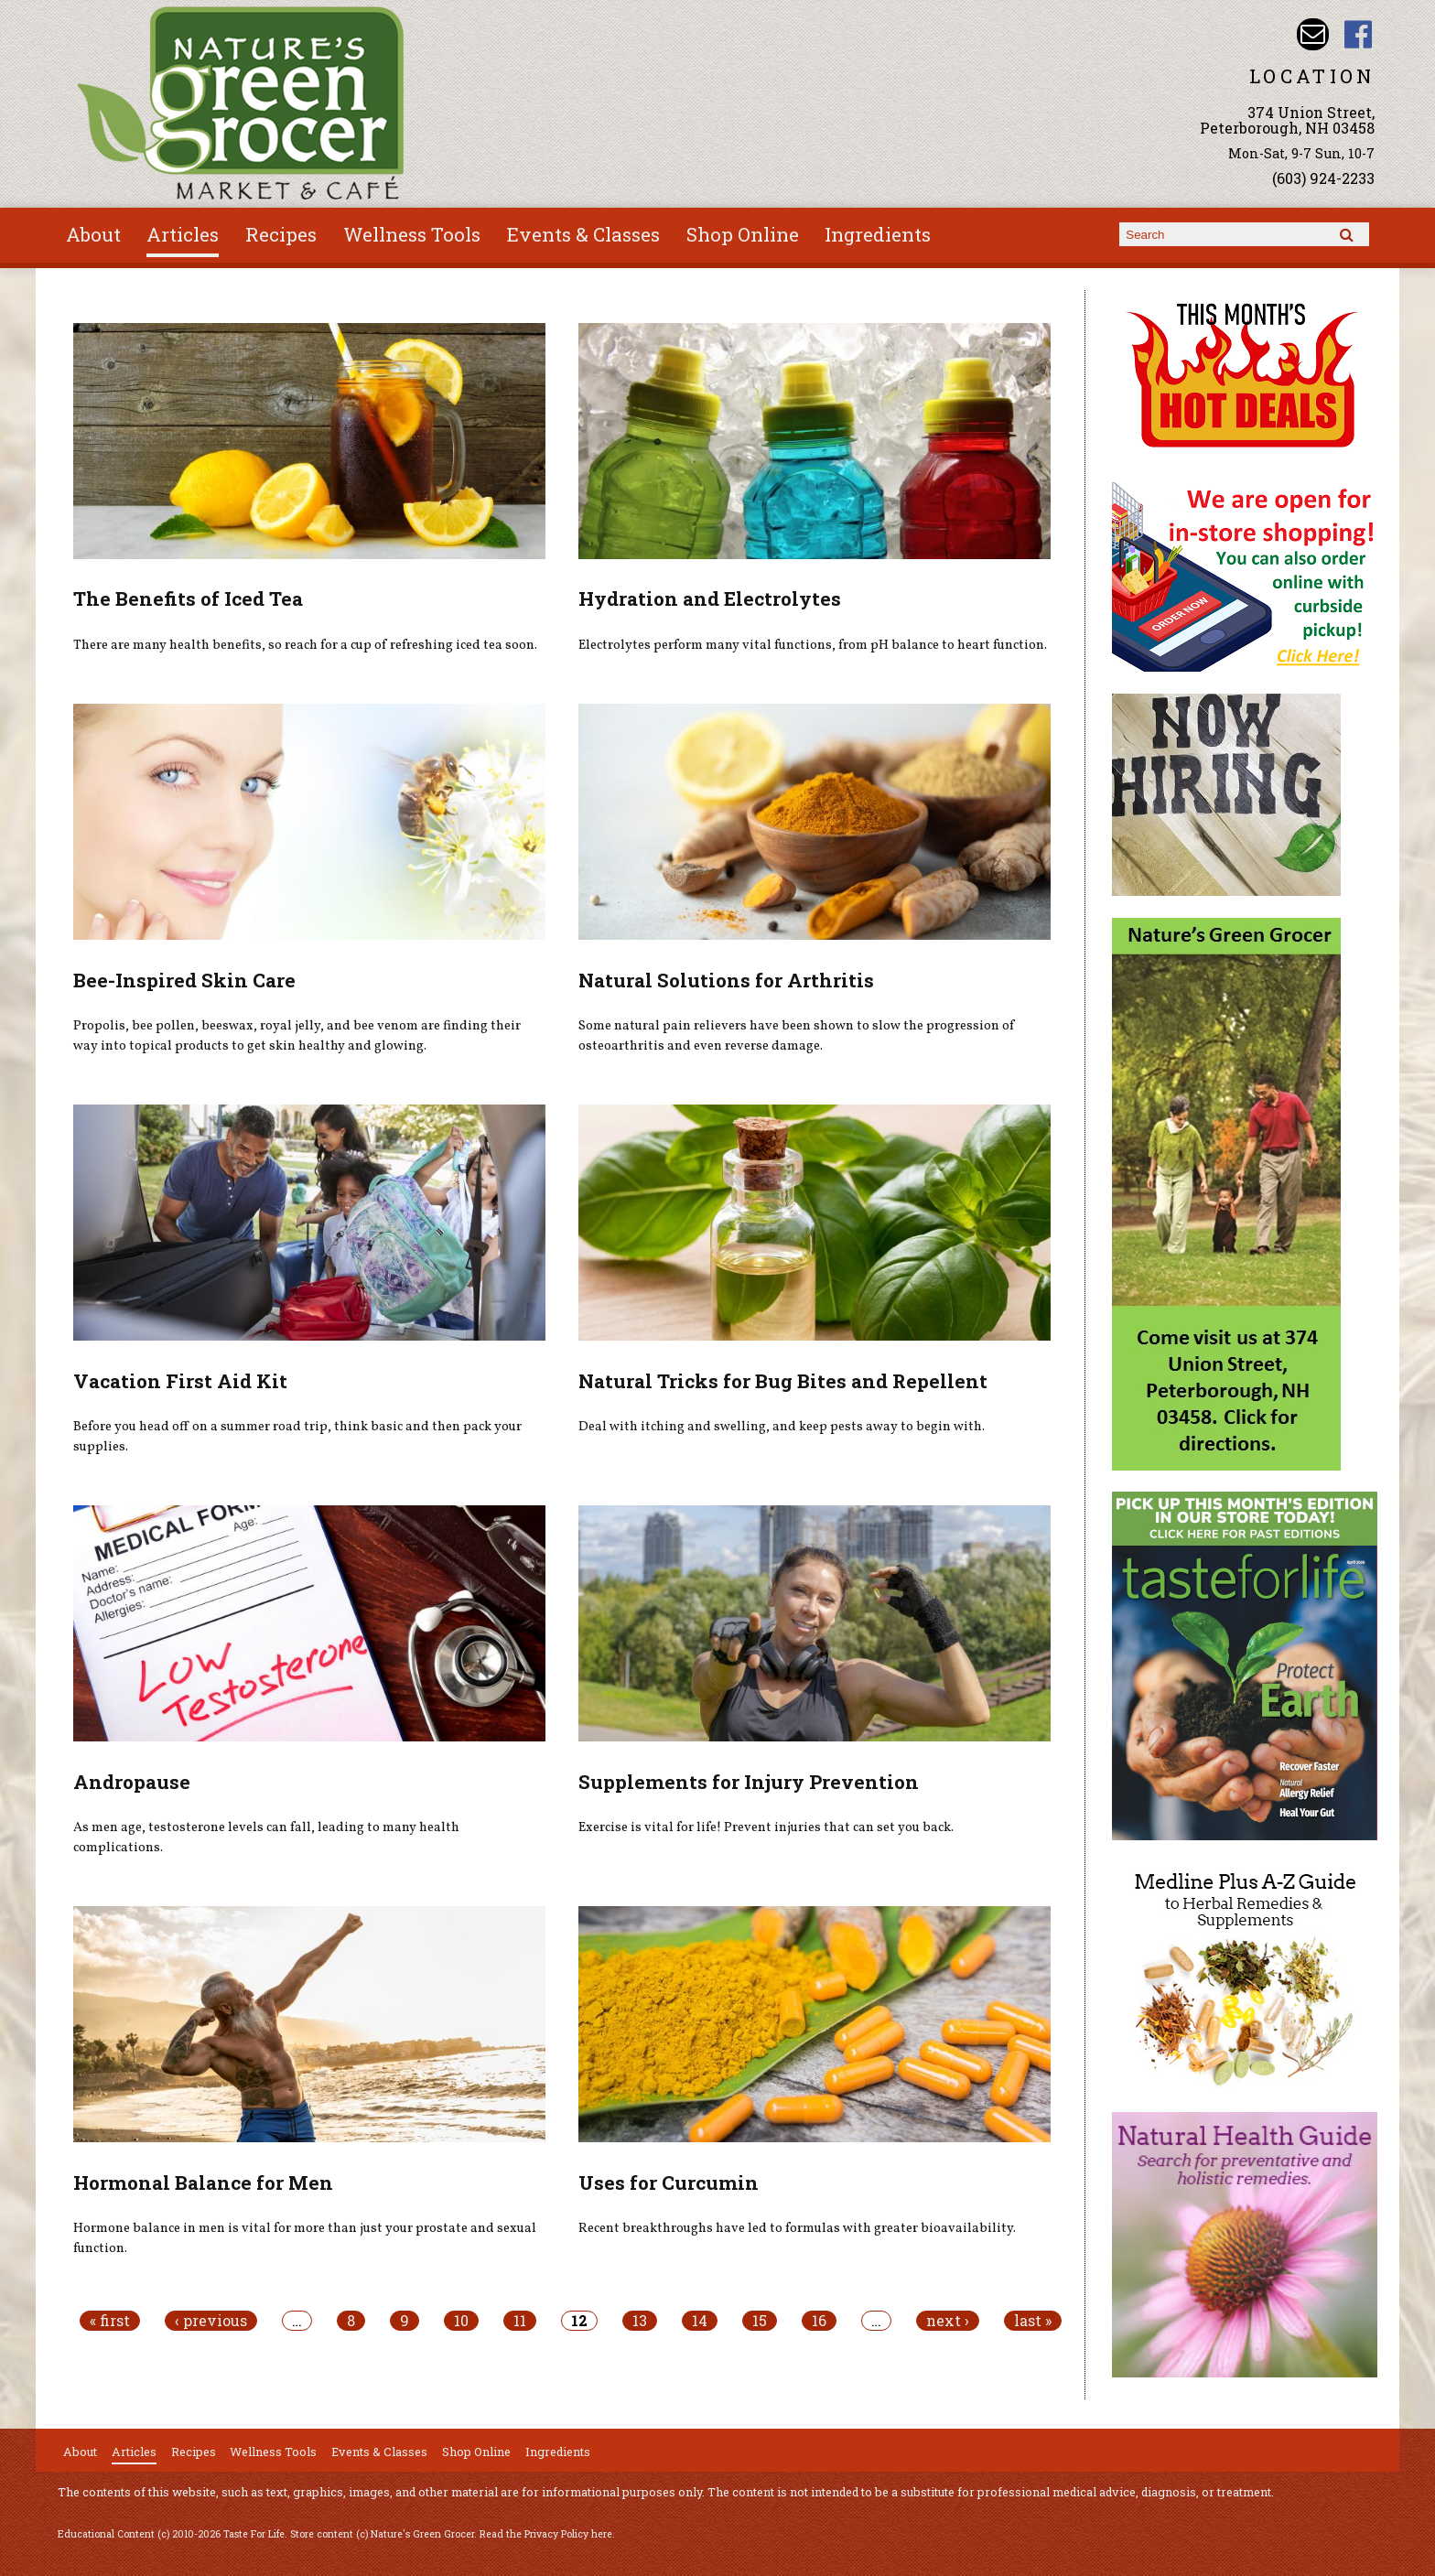 This screenshot has width=1435, height=2576. I want to click on About, so click(93, 234).